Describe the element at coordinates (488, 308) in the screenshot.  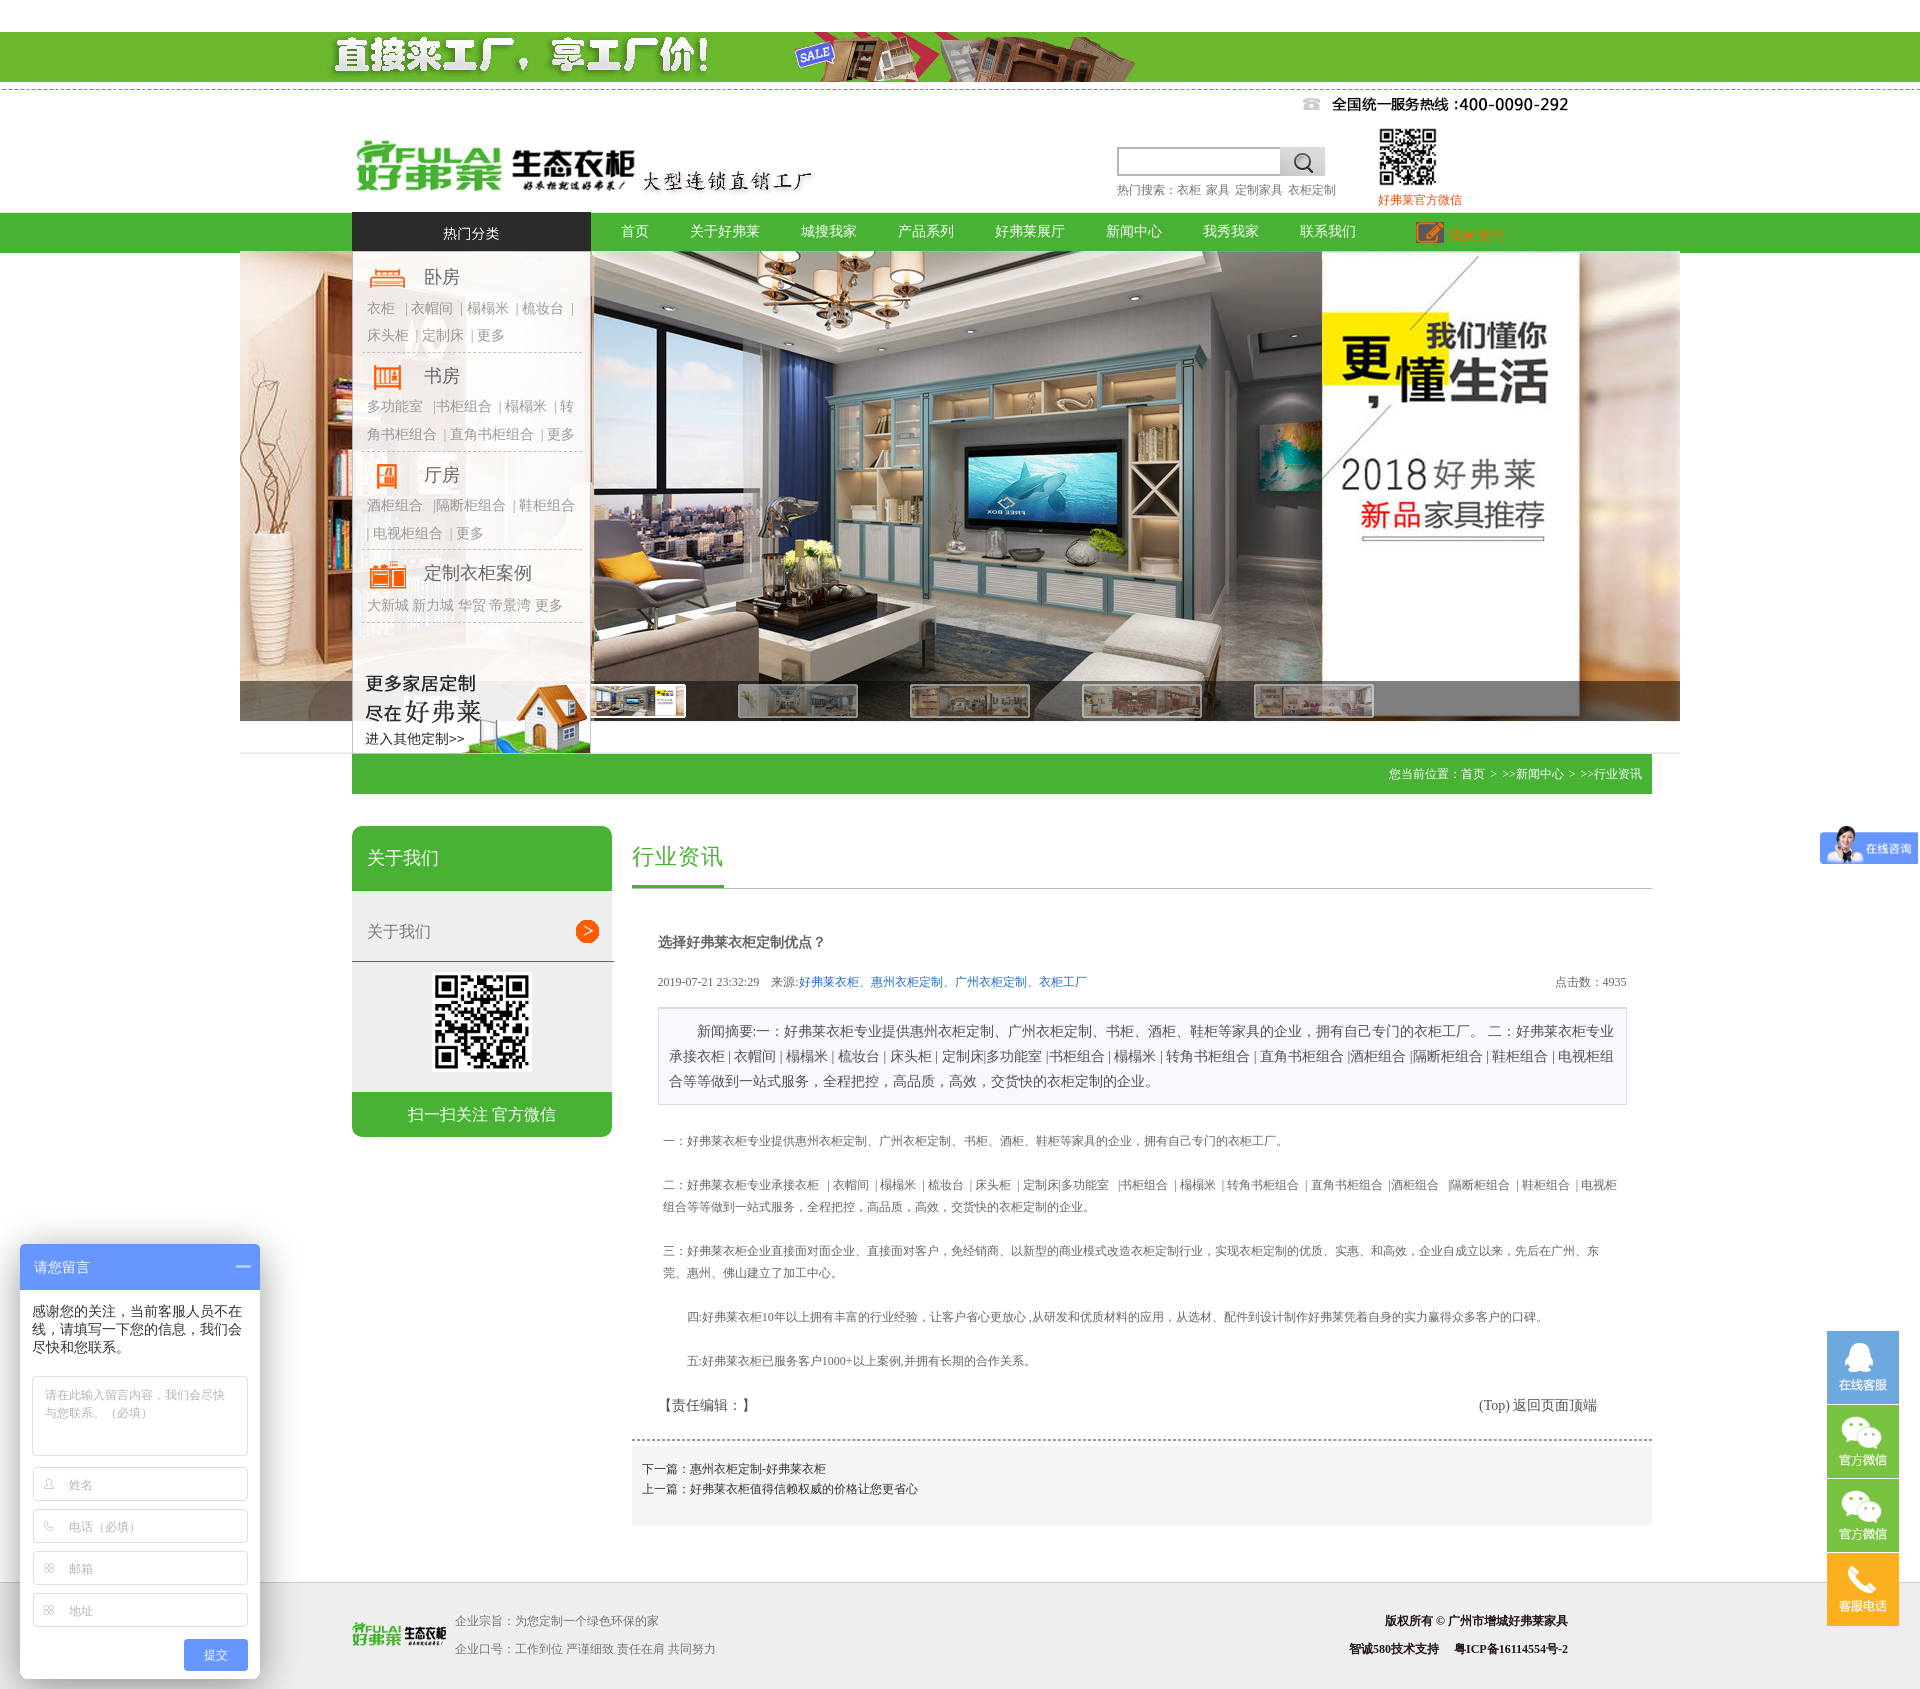
I see `榻榻米` at that location.